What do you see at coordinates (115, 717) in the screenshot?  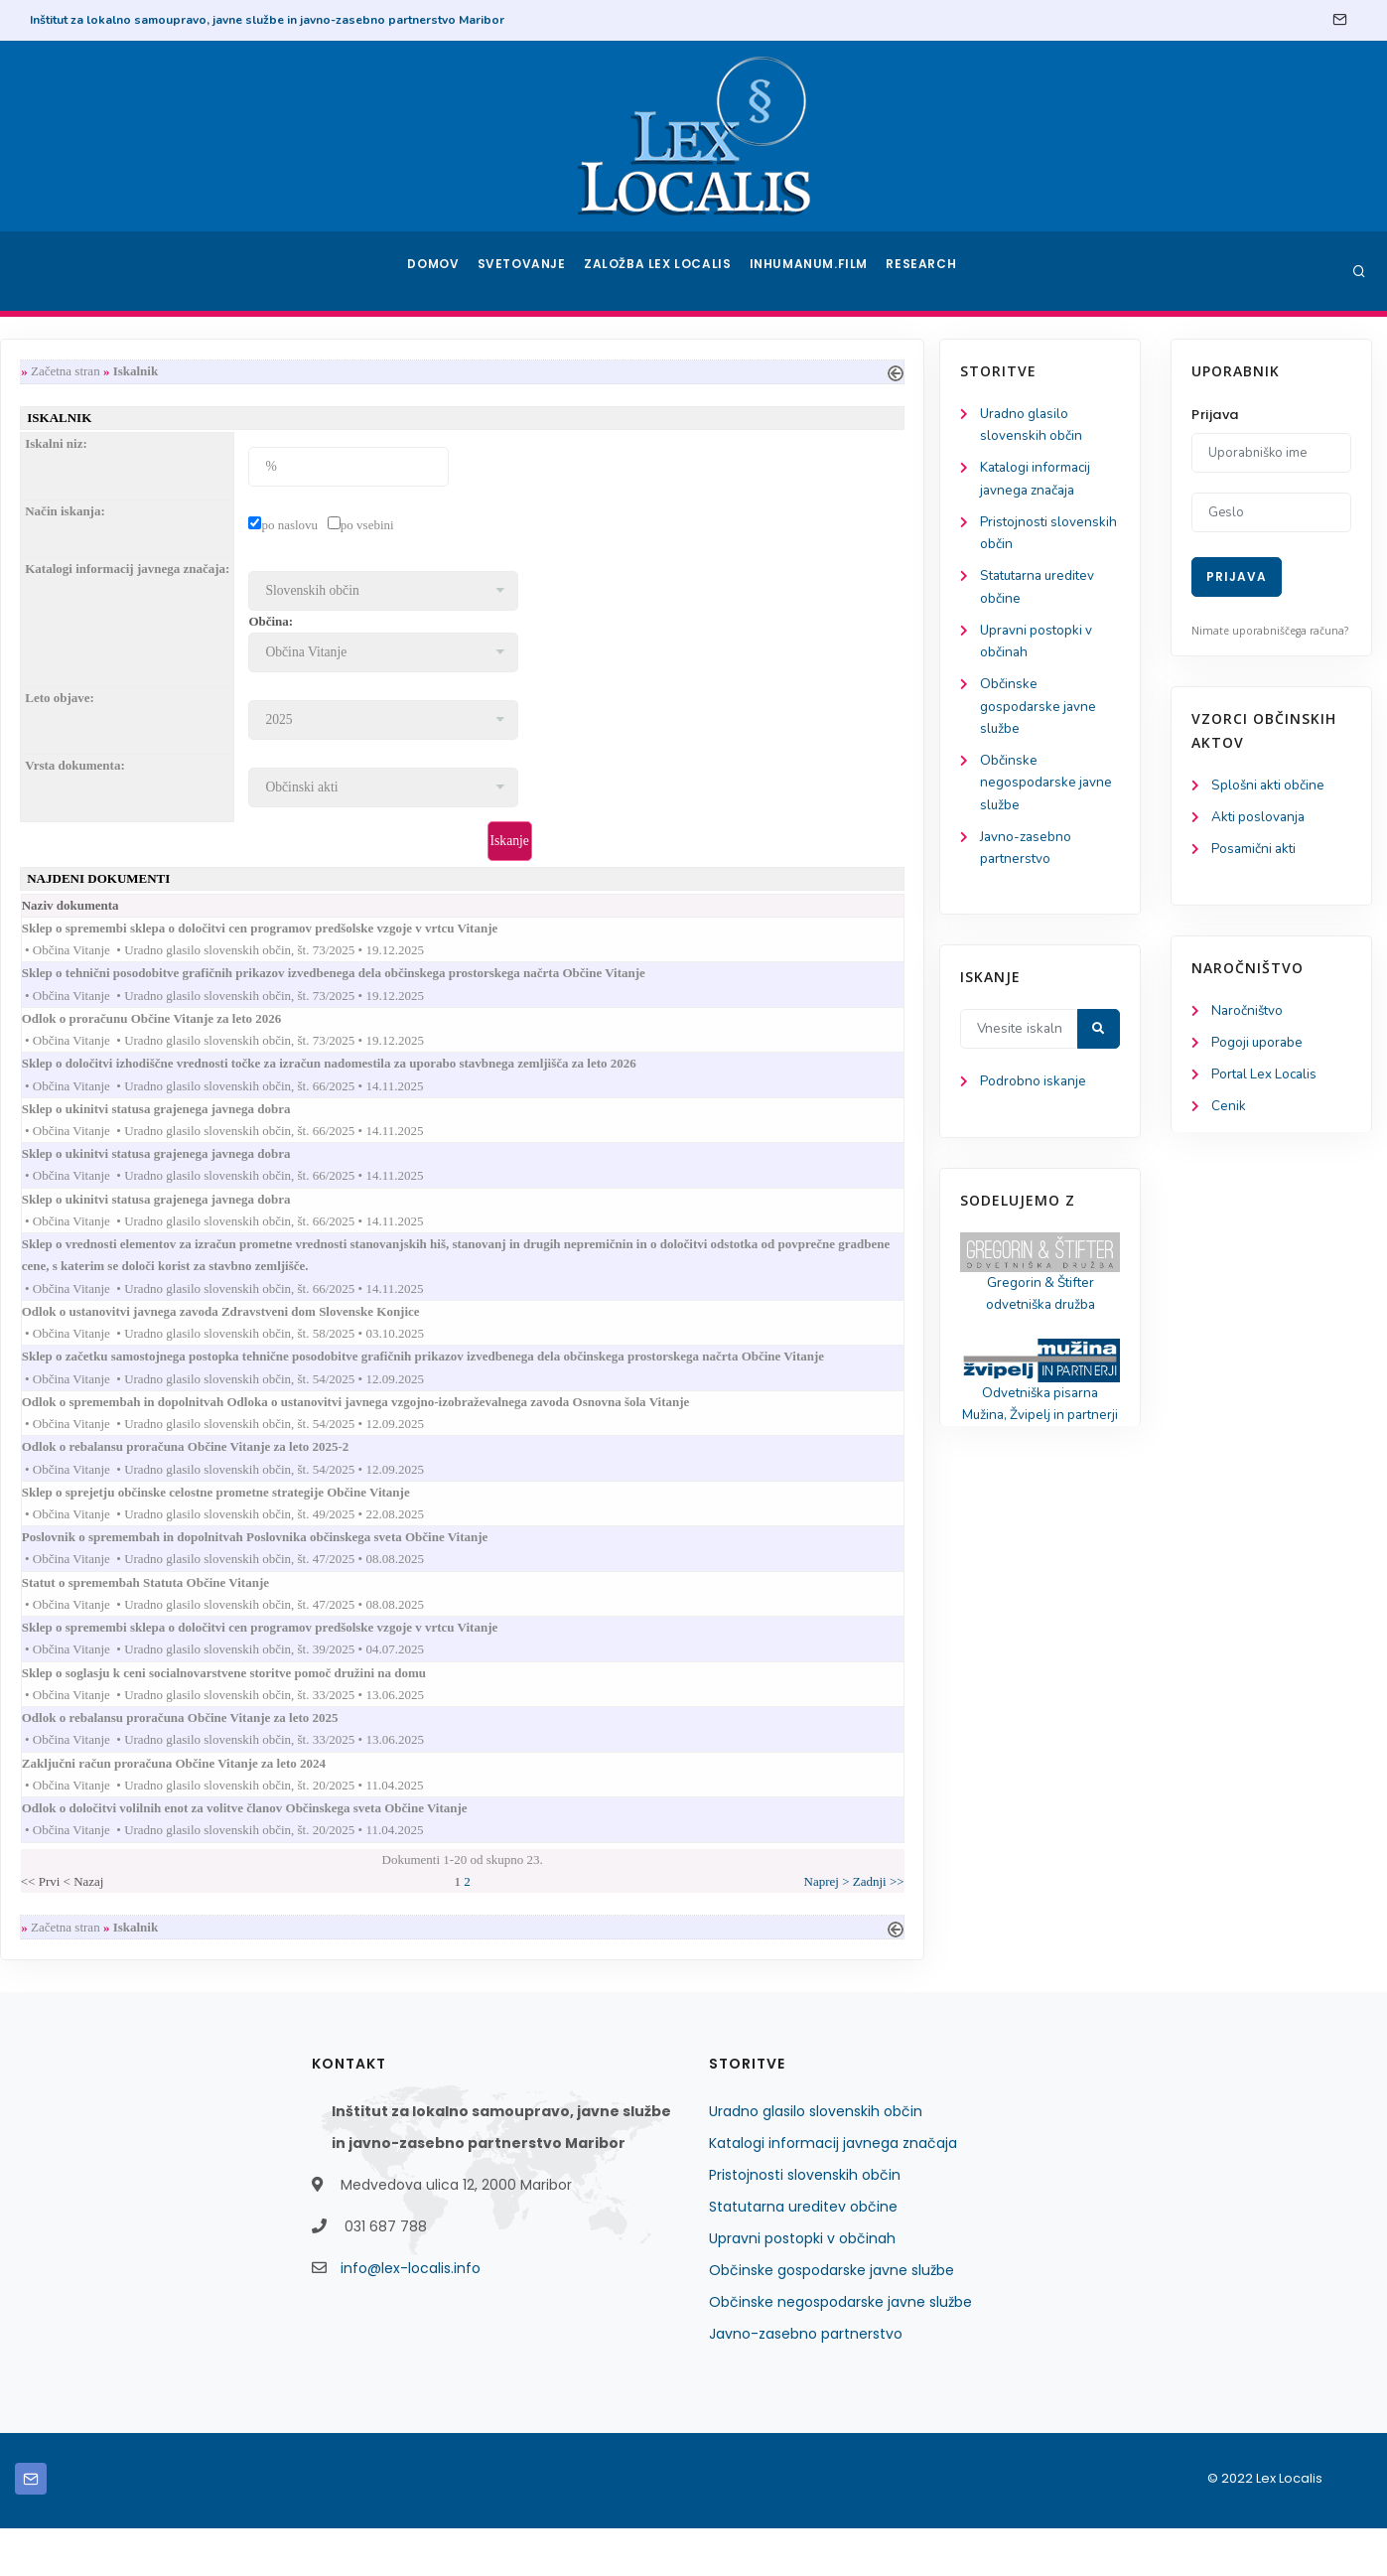 I see `Občinske gospodarske javne službe` at bounding box center [115, 717].